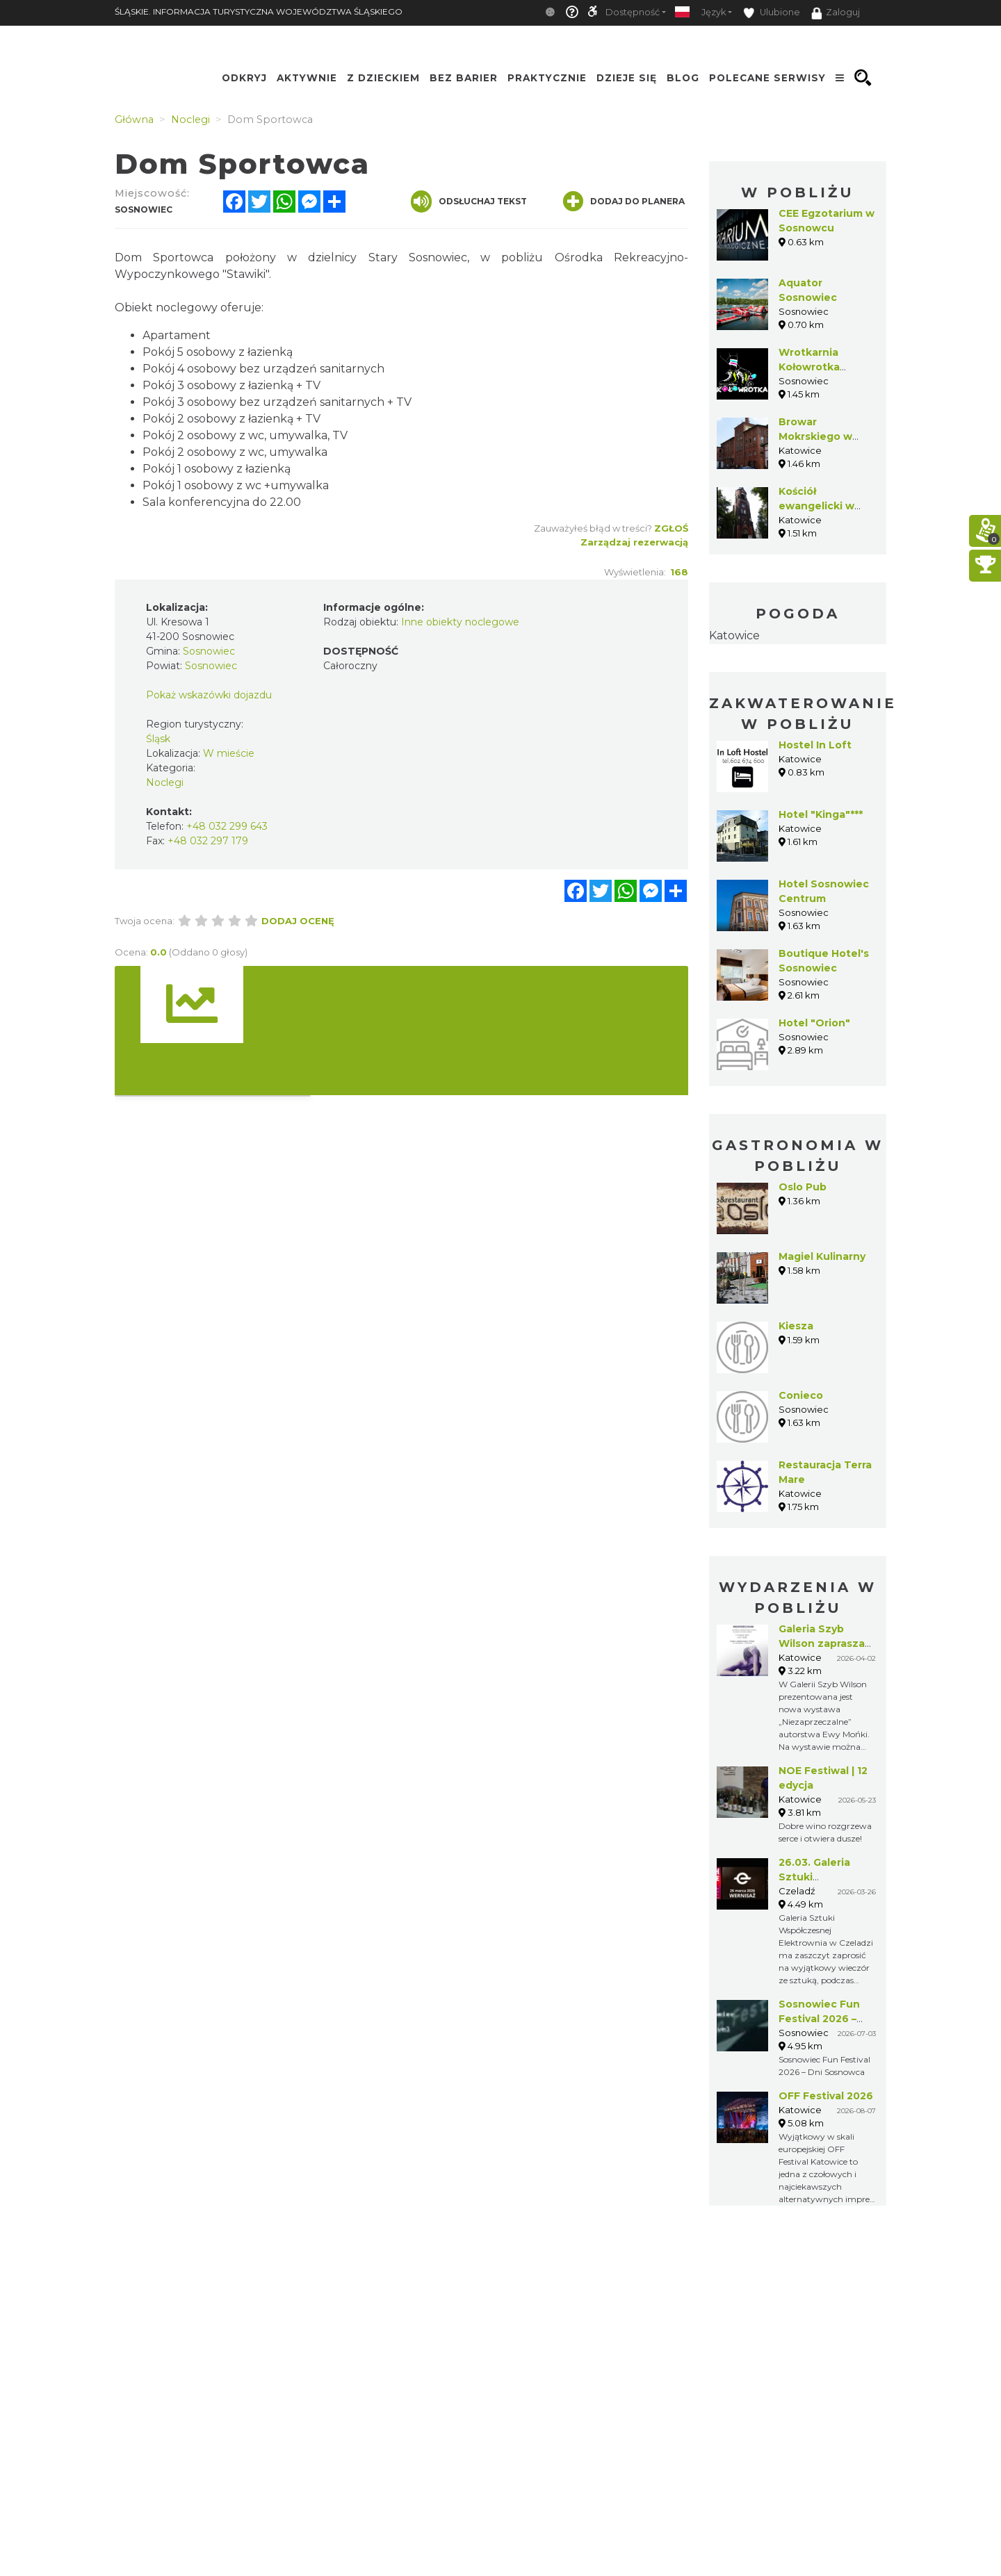  What do you see at coordinates (460, 622) in the screenshot?
I see `Inne obiekty noclegowe` at bounding box center [460, 622].